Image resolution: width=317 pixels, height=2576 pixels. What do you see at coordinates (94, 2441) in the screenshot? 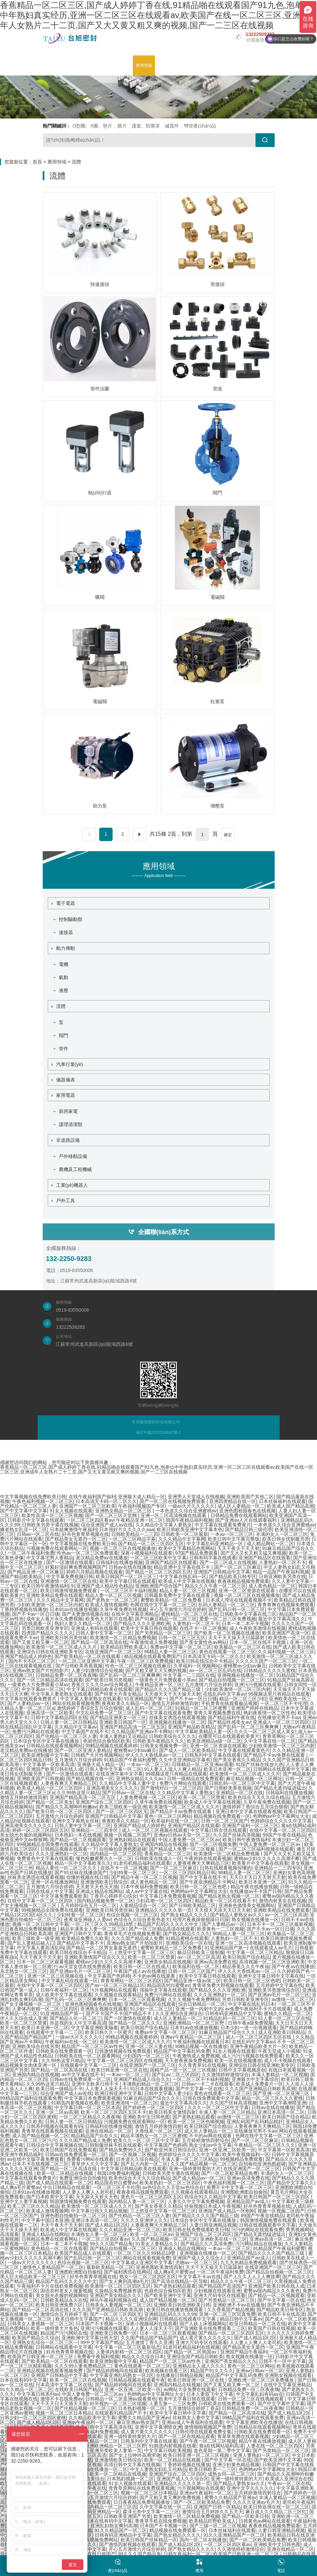
I see `人妻久久精品一区二区` at bounding box center [94, 2441].